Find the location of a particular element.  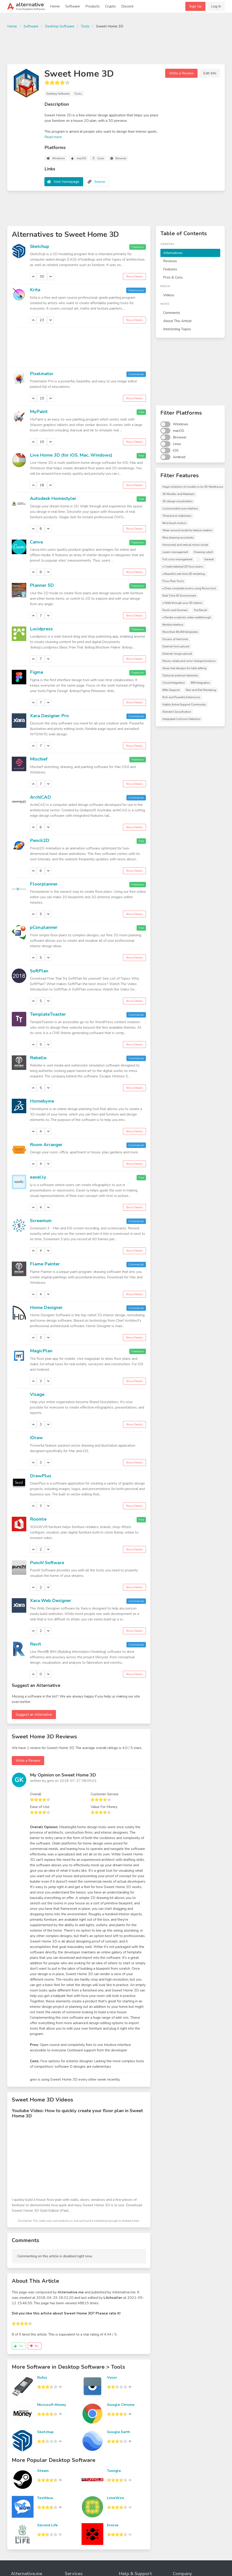

Google Earth is located at coordinates (118, 2431).